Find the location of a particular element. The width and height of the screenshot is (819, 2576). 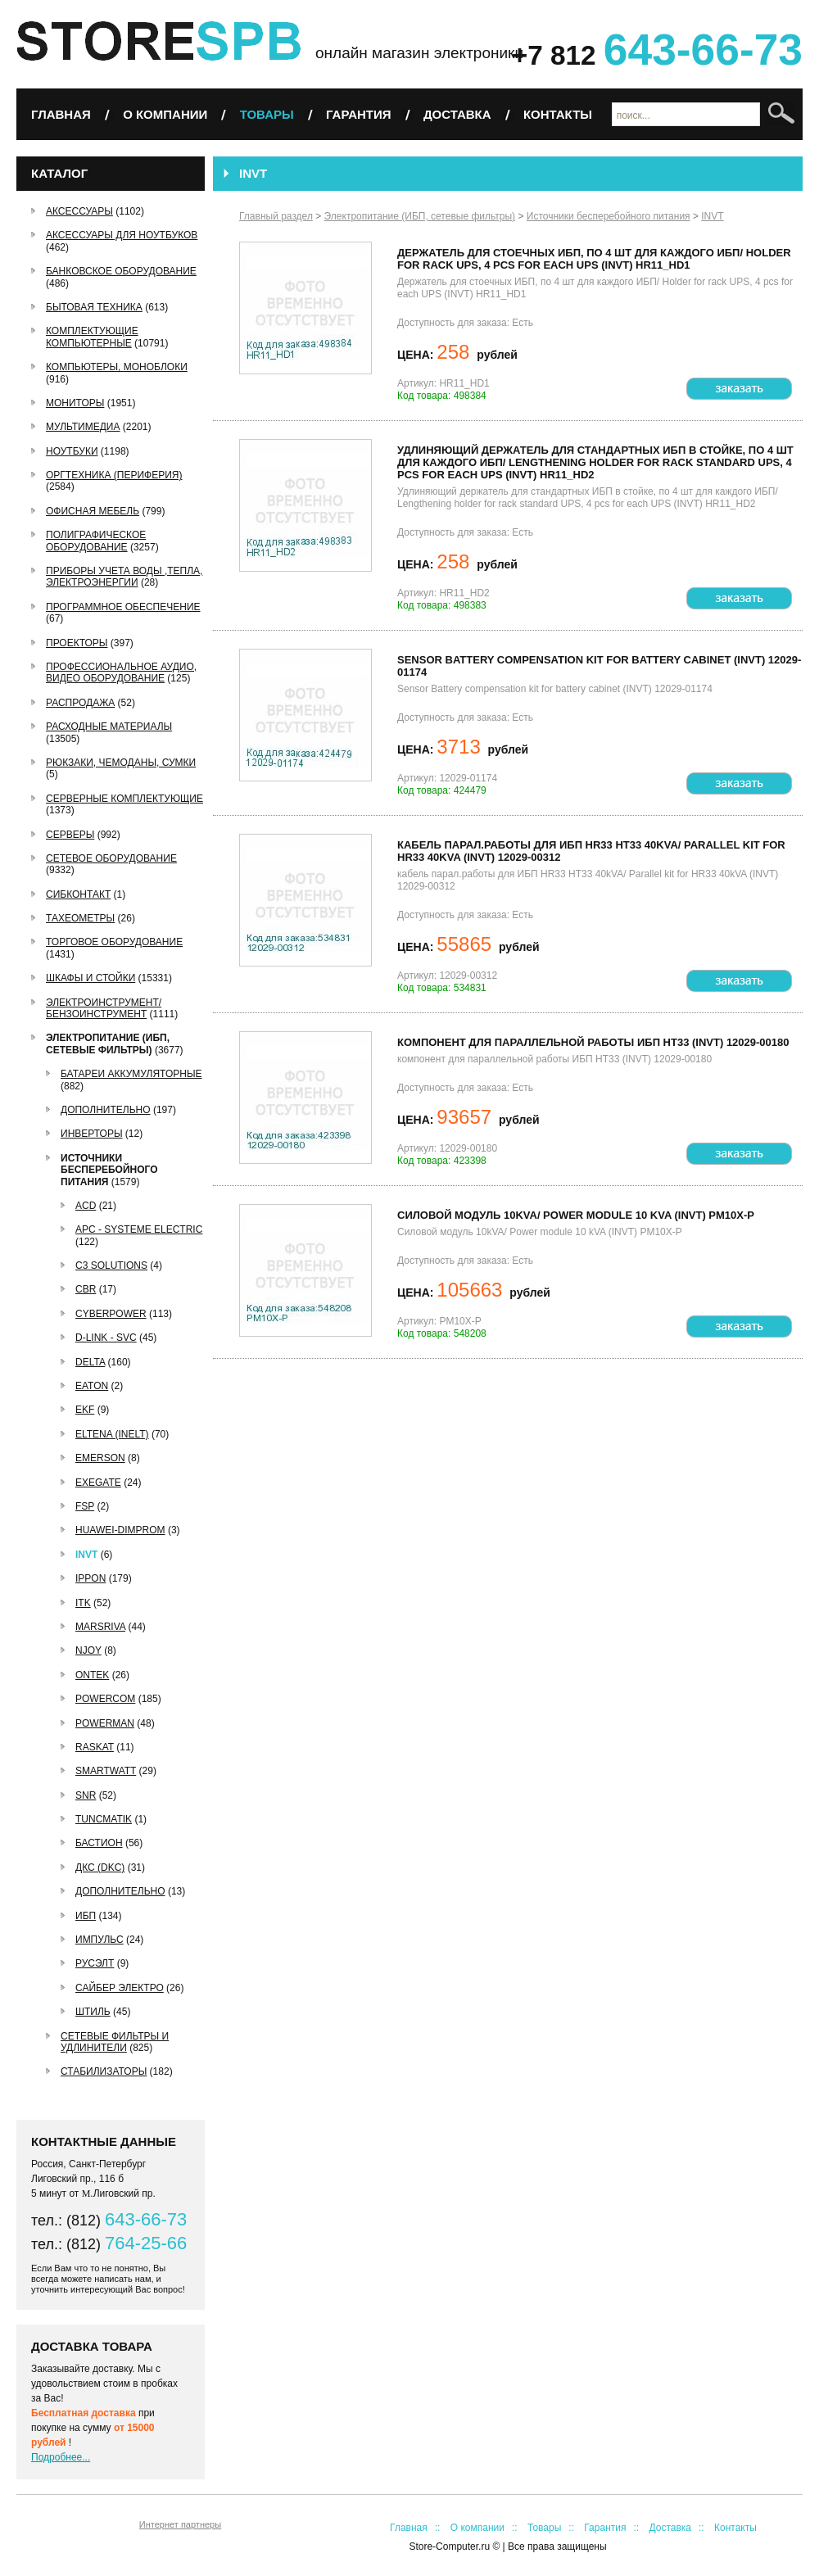

Батареи аккумуляторные is located at coordinates (131, 1074).